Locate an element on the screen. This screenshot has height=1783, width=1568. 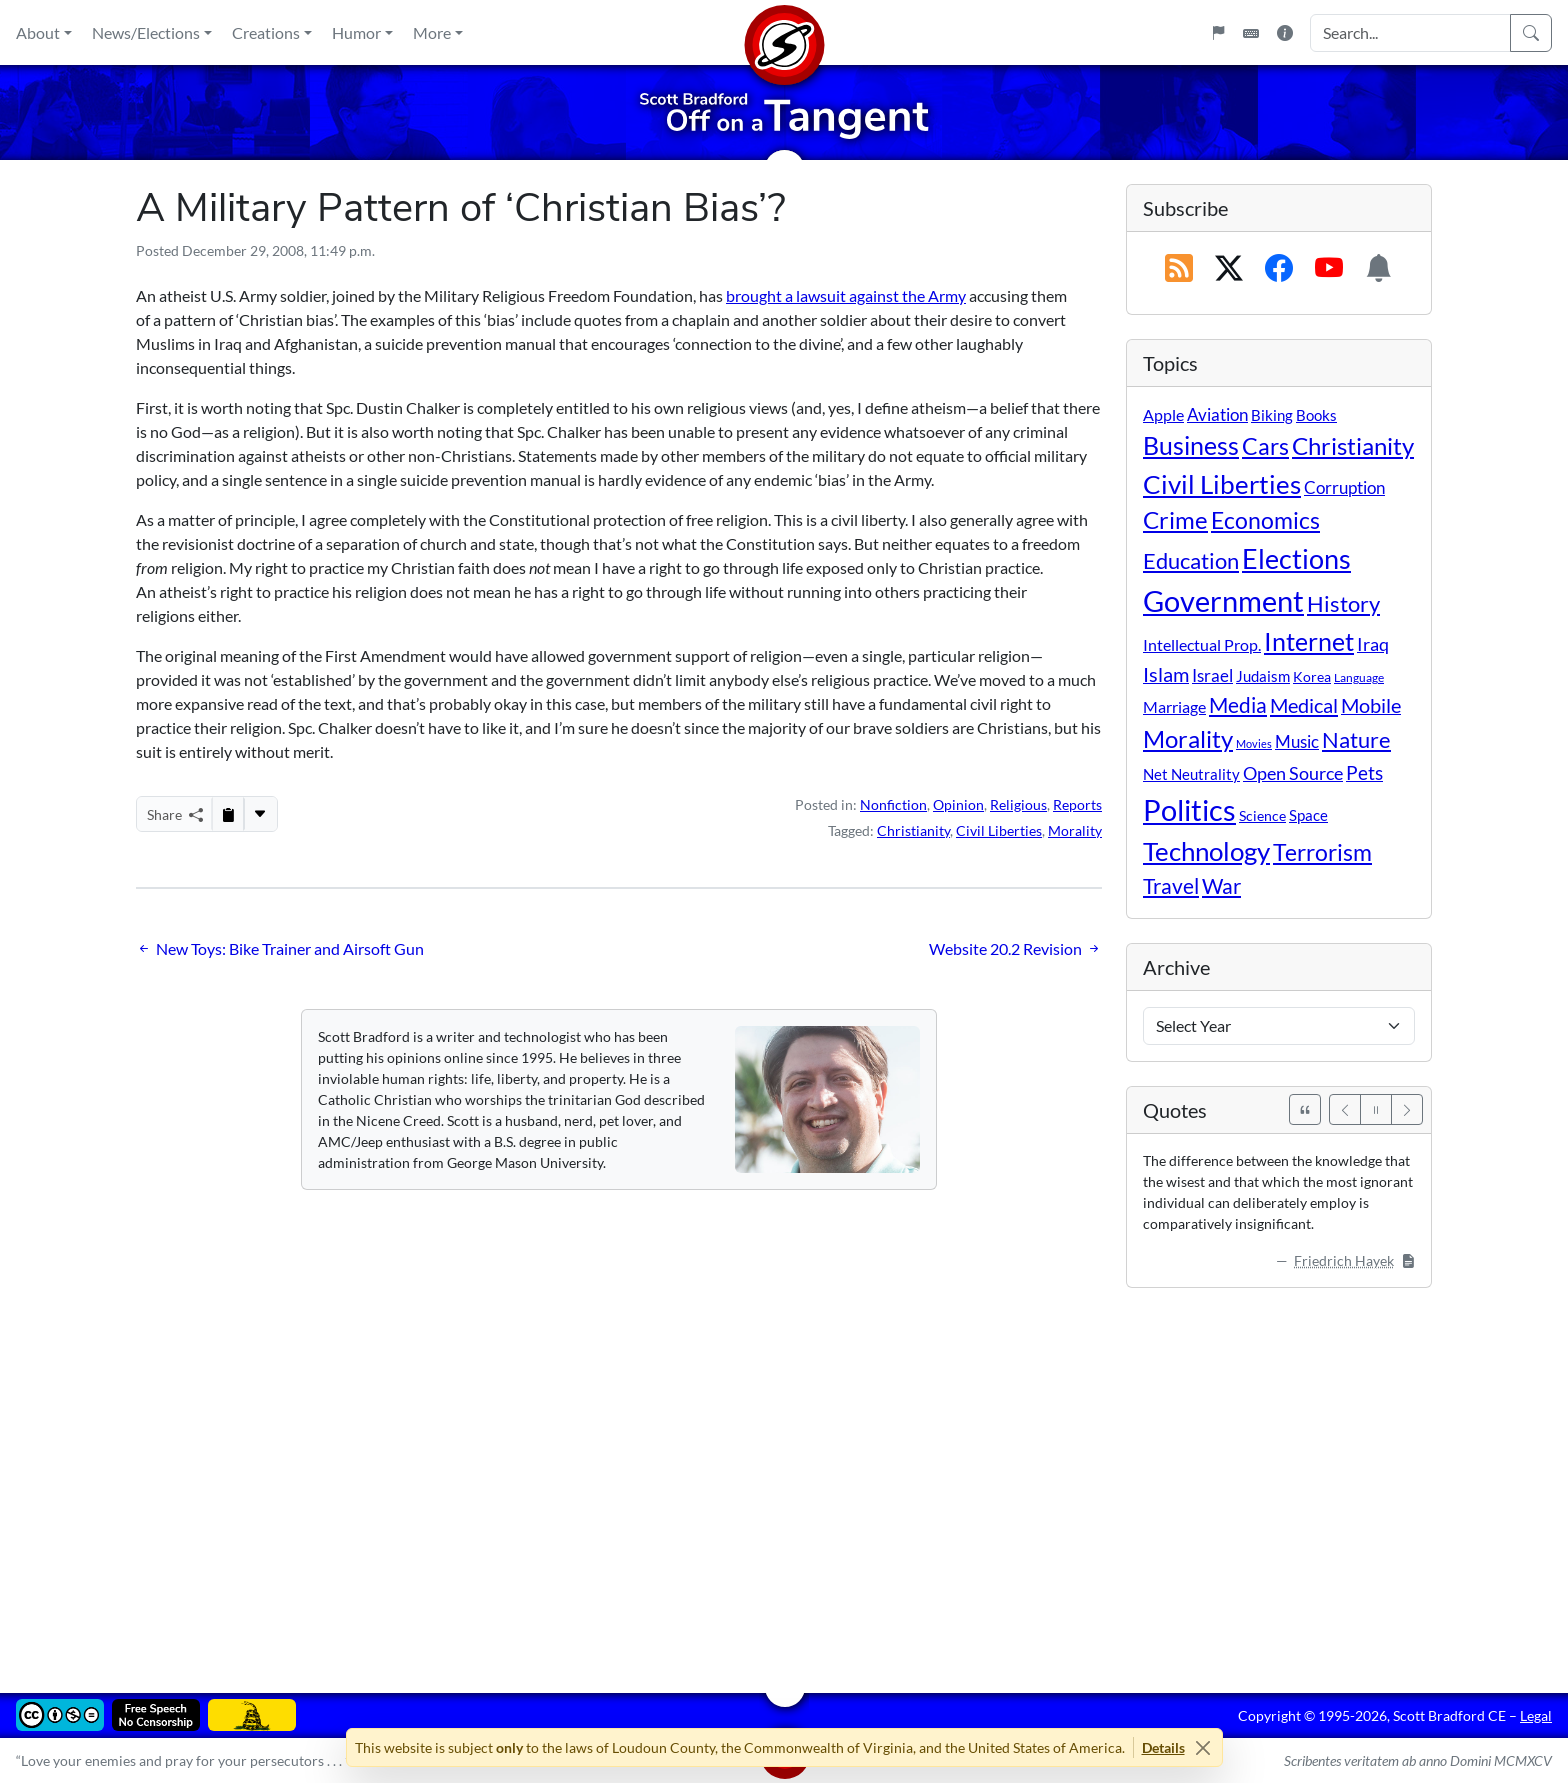
[Keyboard Shortcuts] is located at coordinates (1251, 33).